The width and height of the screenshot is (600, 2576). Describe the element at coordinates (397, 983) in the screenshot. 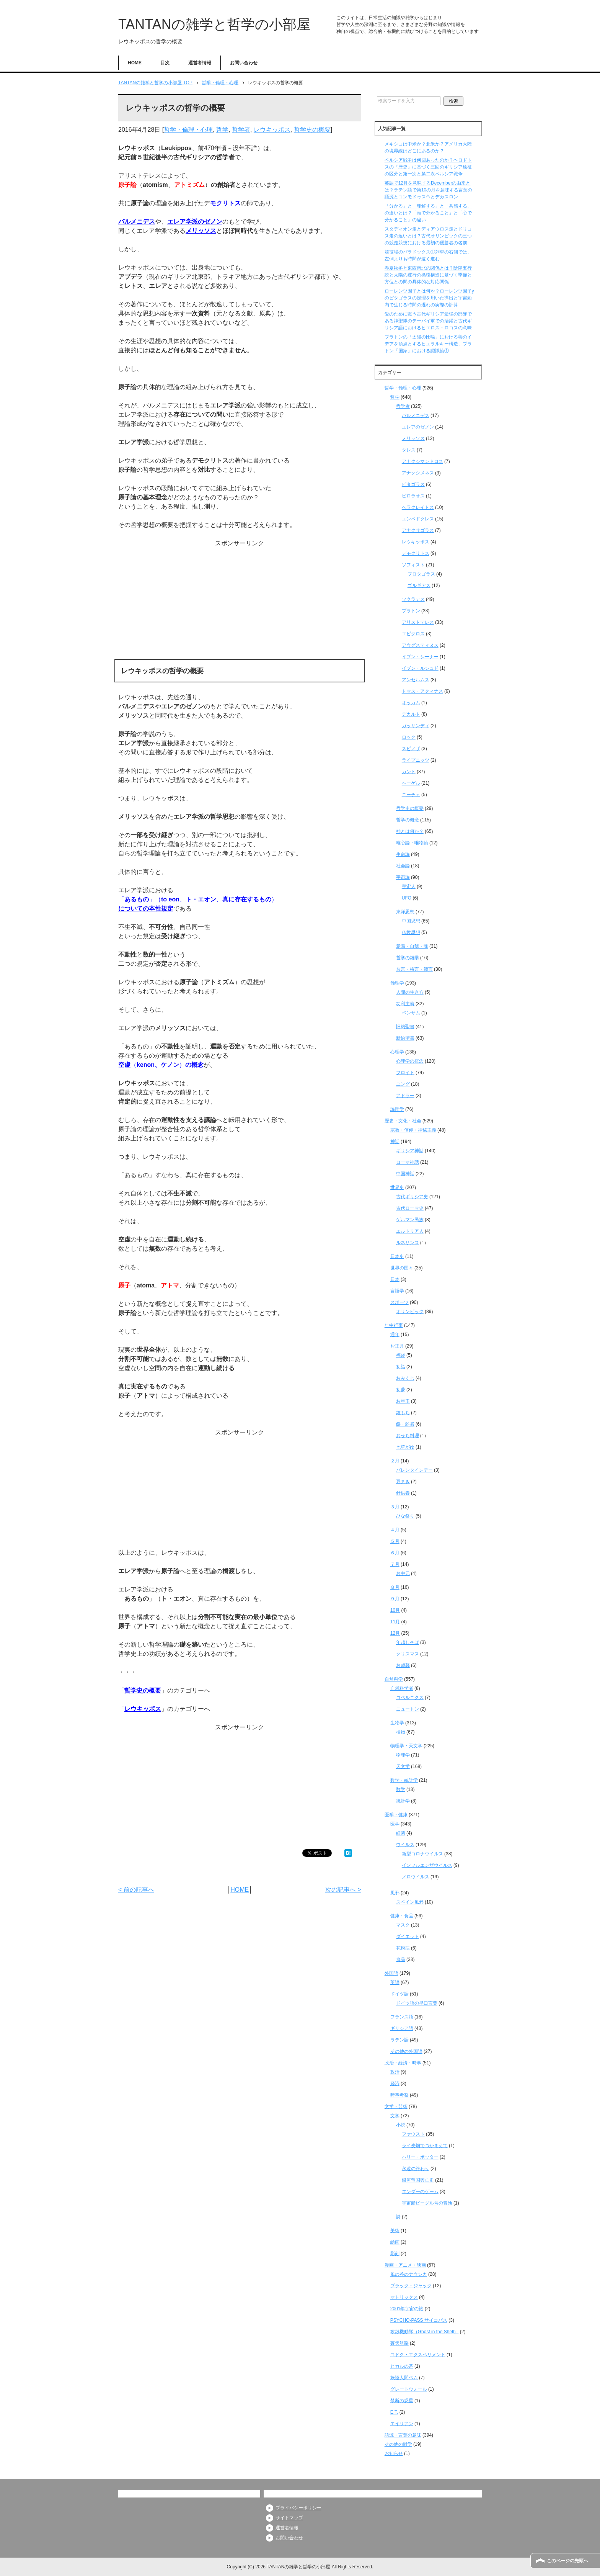

I see `倫理学` at that location.